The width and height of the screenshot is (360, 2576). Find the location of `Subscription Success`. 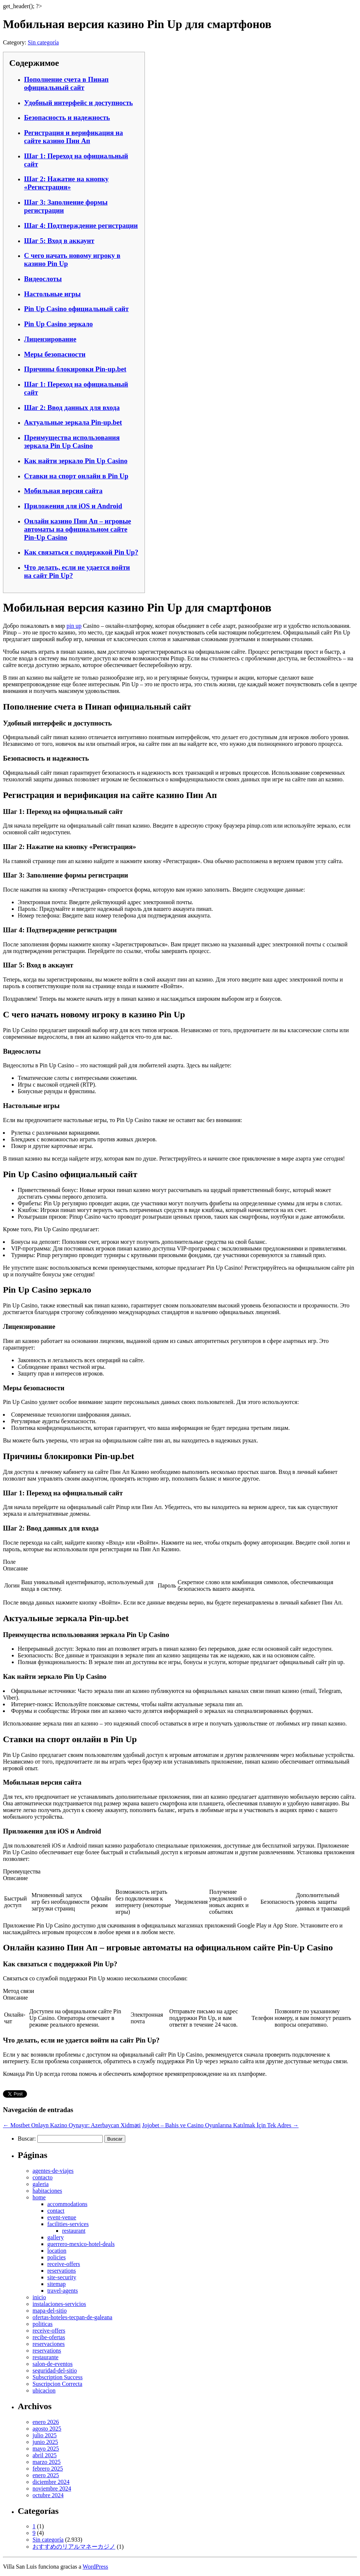

Subscription Success is located at coordinates (58, 2377).